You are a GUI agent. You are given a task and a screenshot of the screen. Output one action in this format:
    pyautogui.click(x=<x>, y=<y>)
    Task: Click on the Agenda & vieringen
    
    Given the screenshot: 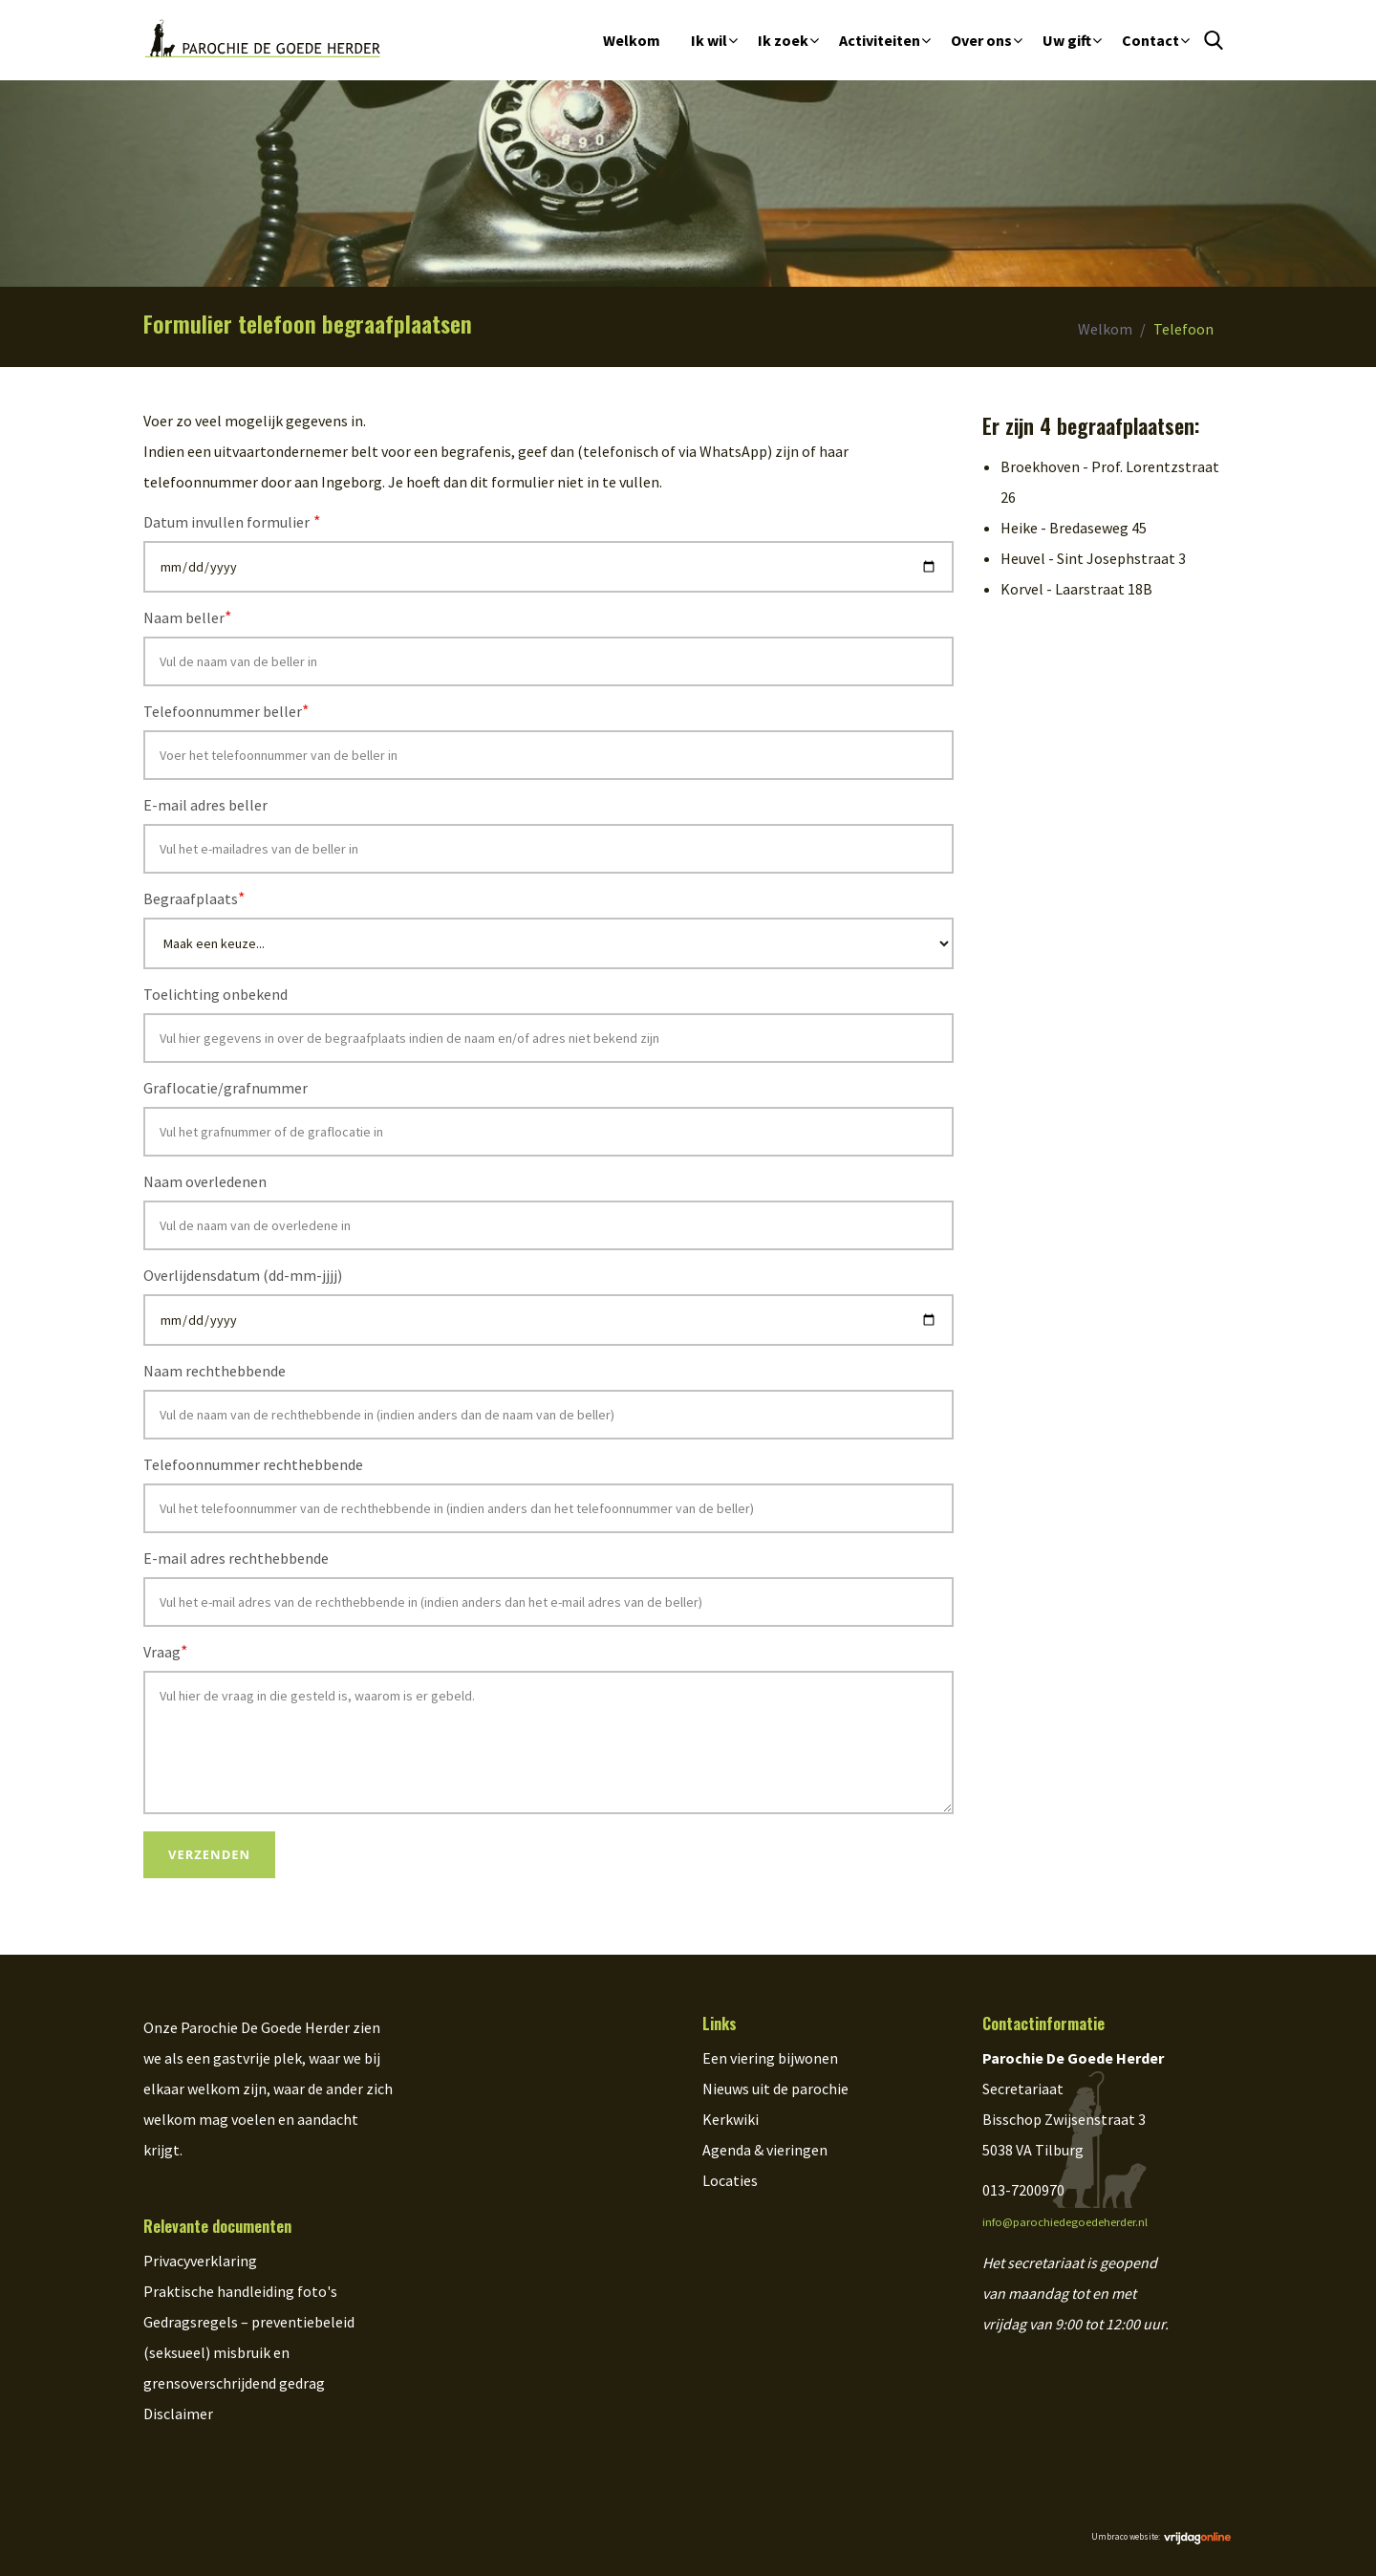 What is the action you would take?
    pyautogui.click(x=765, y=2149)
    